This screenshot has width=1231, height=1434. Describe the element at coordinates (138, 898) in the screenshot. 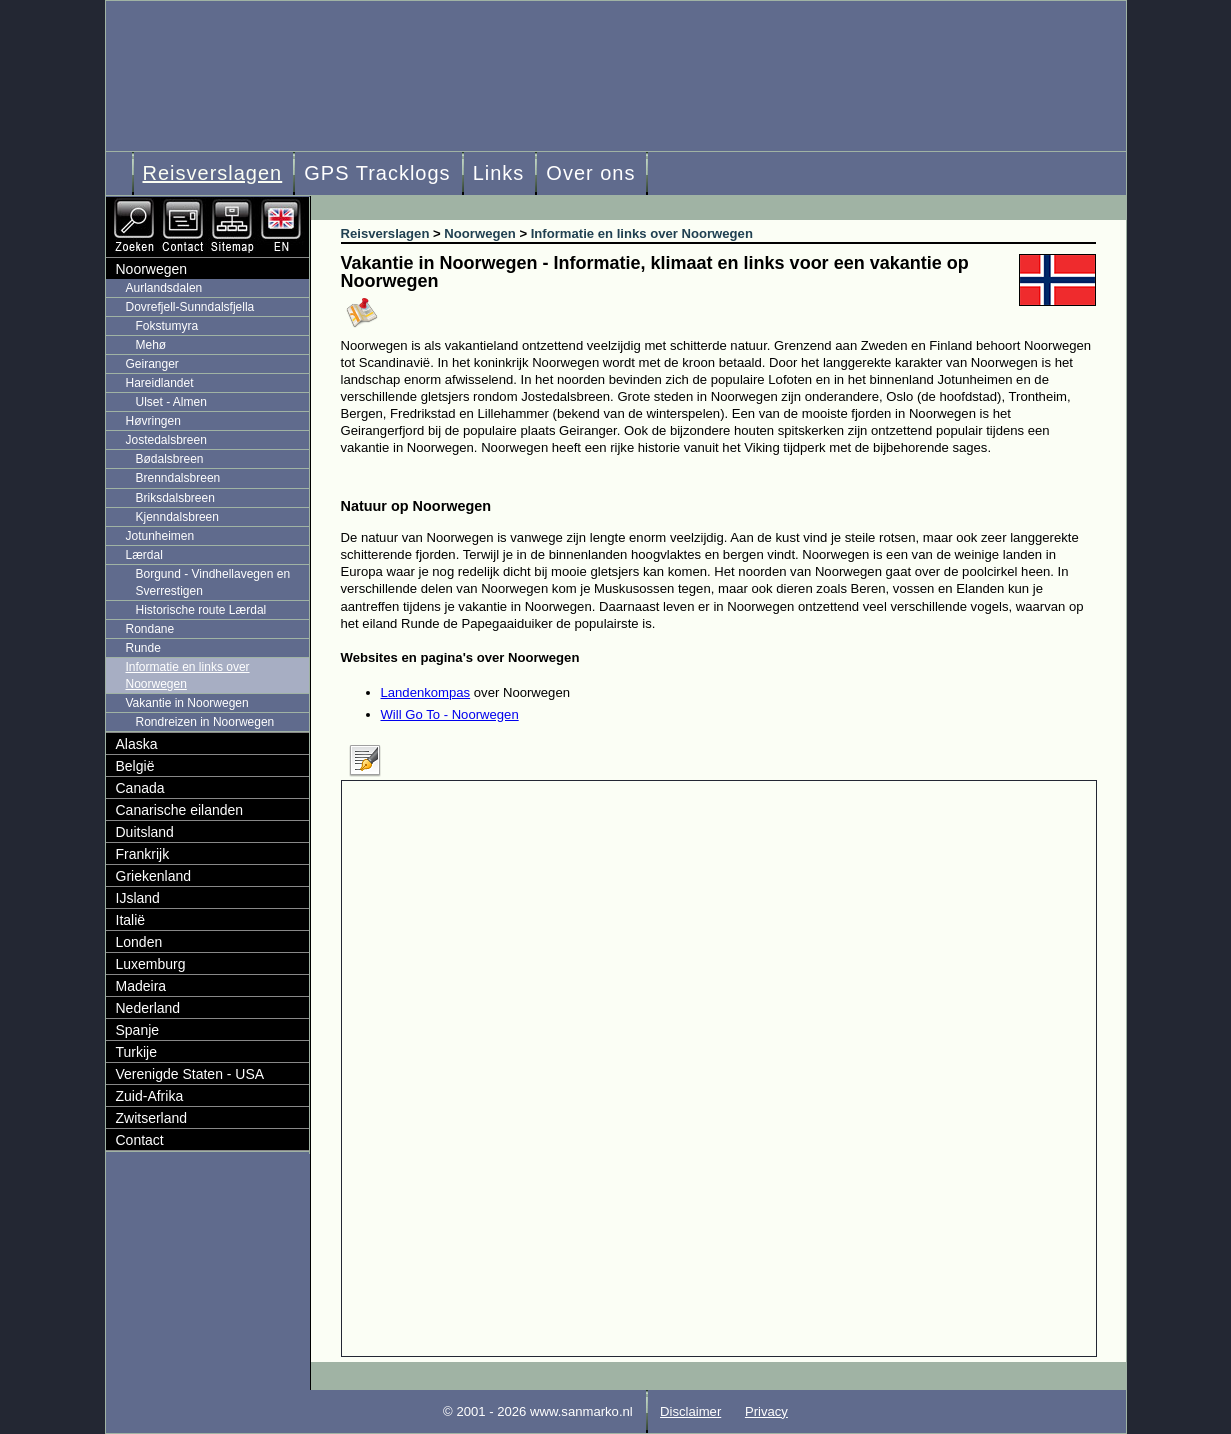

I see `IJsland` at that location.